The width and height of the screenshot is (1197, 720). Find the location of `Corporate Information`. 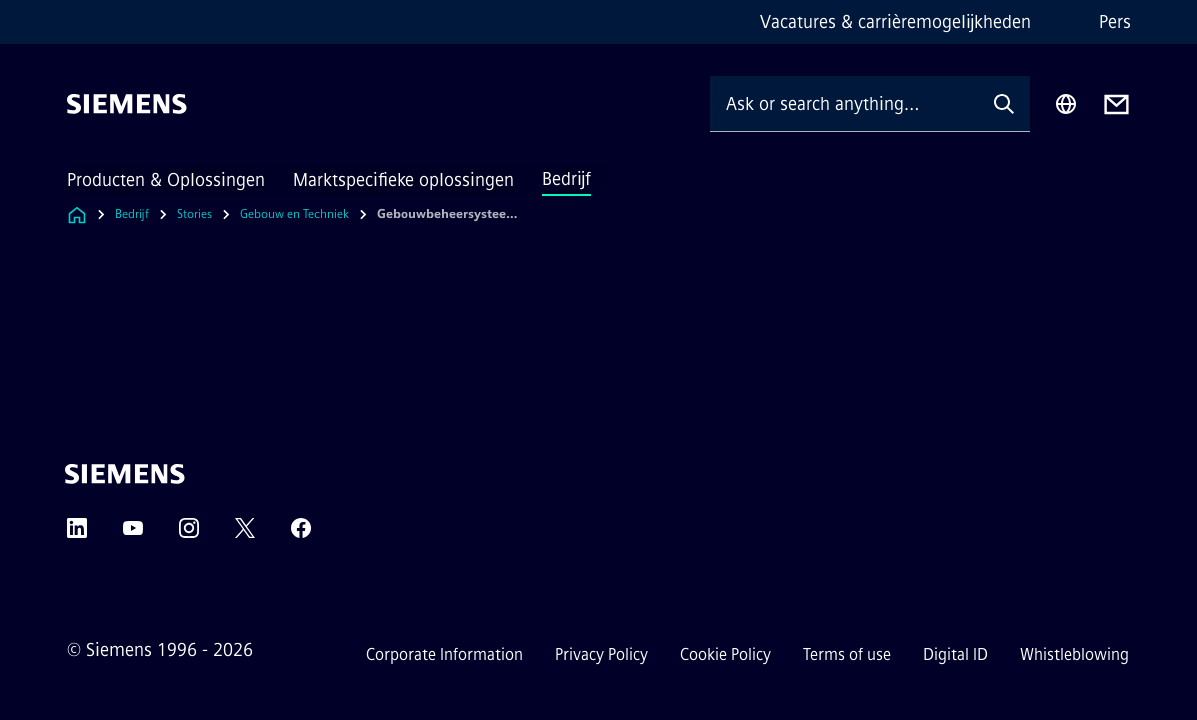

Corporate Information is located at coordinates (444, 654).